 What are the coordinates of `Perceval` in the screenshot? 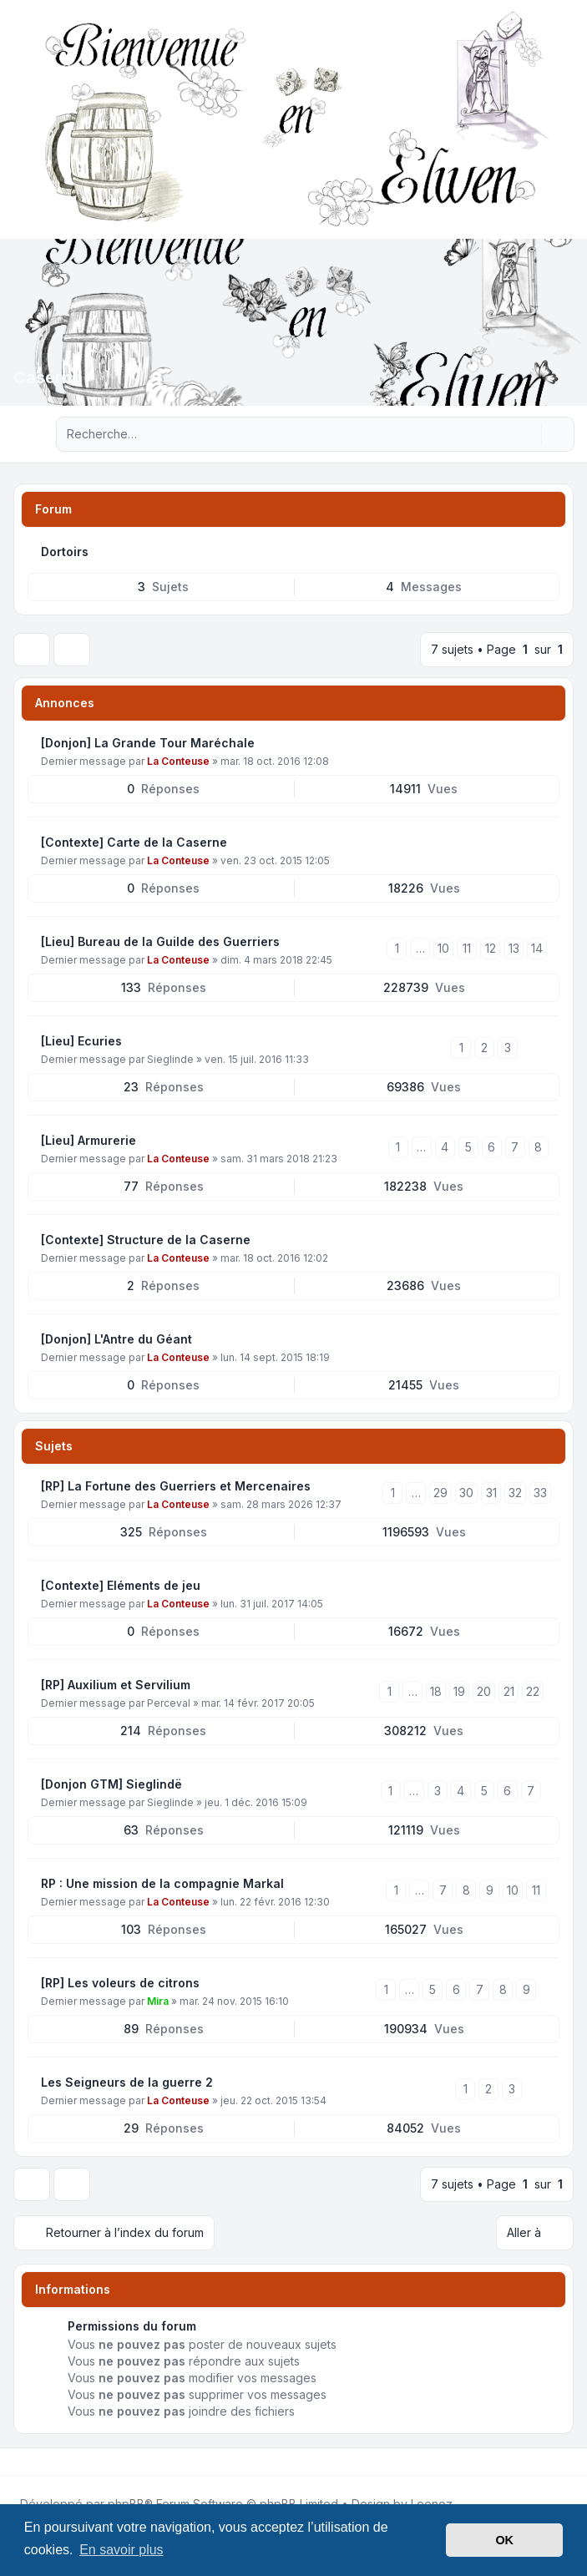 It's located at (168, 1703).